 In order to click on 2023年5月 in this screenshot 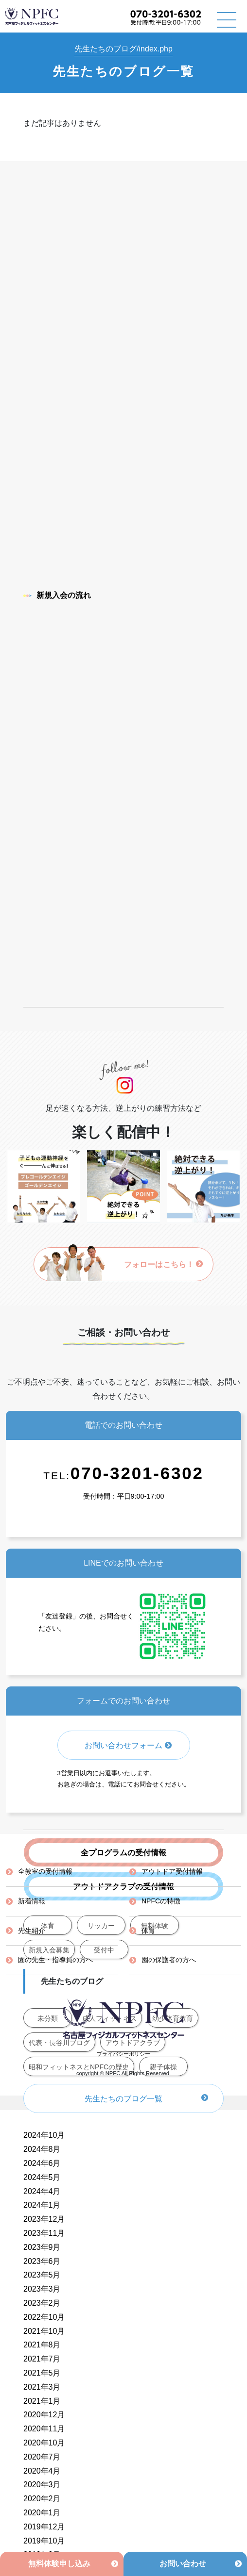, I will do `click(42, 2275)`.